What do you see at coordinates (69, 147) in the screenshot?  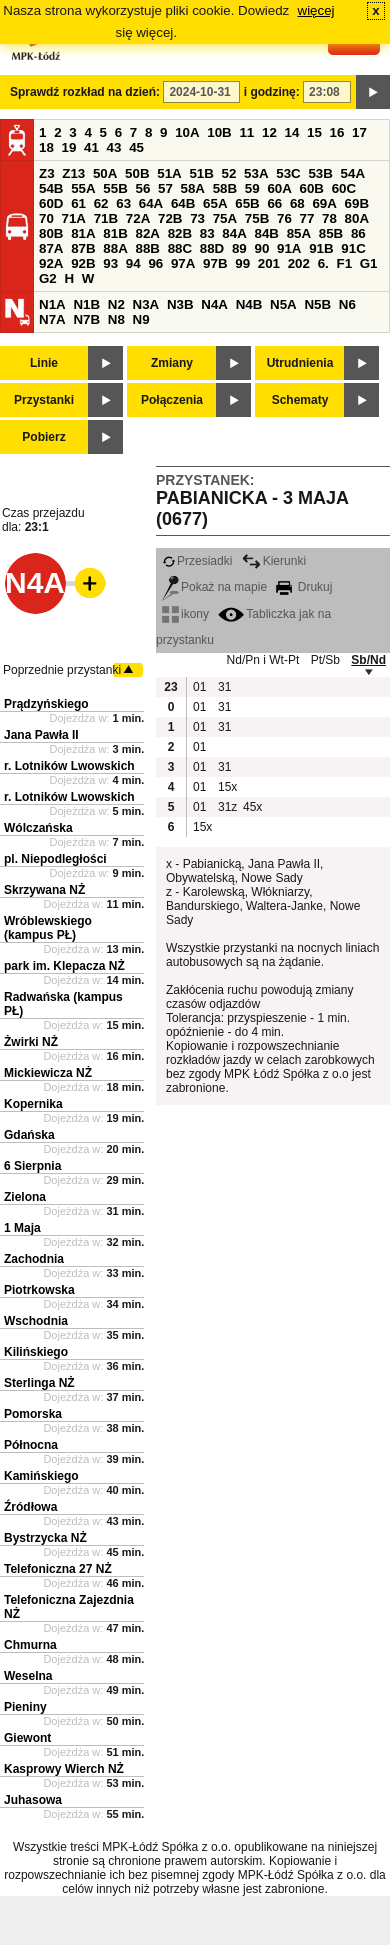 I see `19` at bounding box center [69, 147].